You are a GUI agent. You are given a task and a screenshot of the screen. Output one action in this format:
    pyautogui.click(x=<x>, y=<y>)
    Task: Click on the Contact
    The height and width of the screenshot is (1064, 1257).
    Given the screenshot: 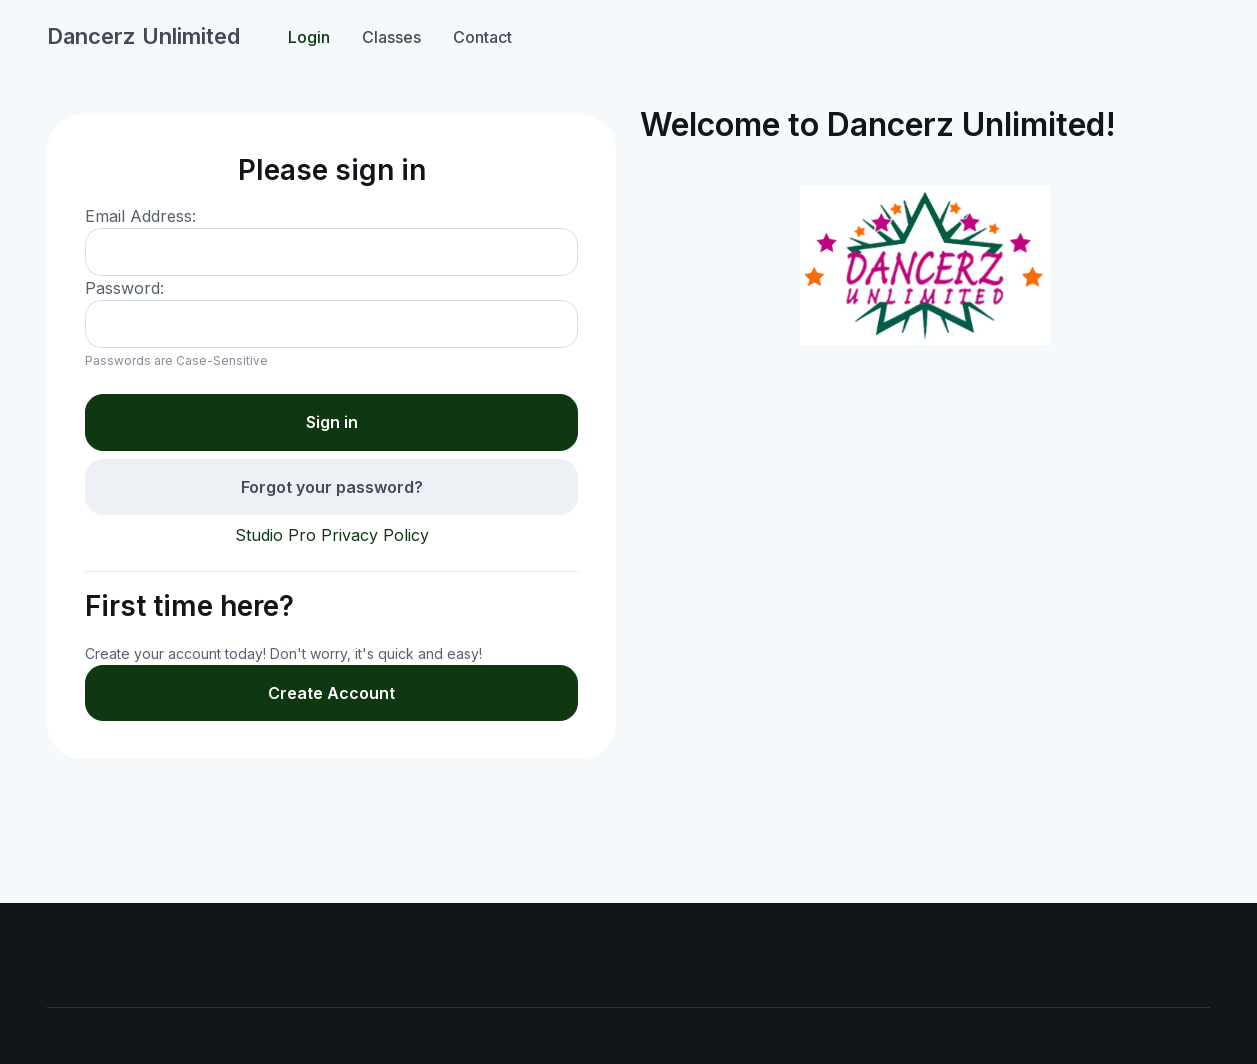 What is the action you would take?
    pyautogui.click(x=482, y=37)
    